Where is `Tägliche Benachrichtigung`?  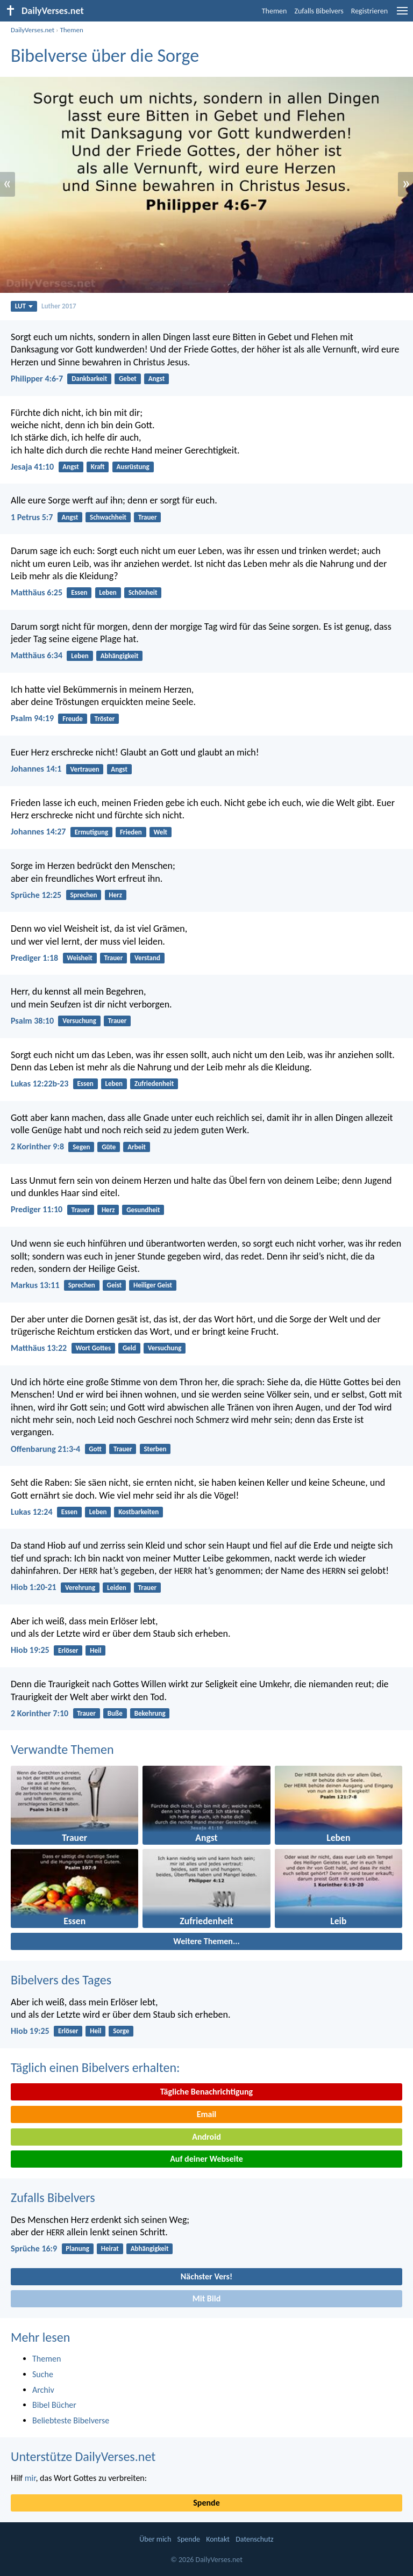 Tägliche Benachrichtigung is located at coordinates (206, 2091).